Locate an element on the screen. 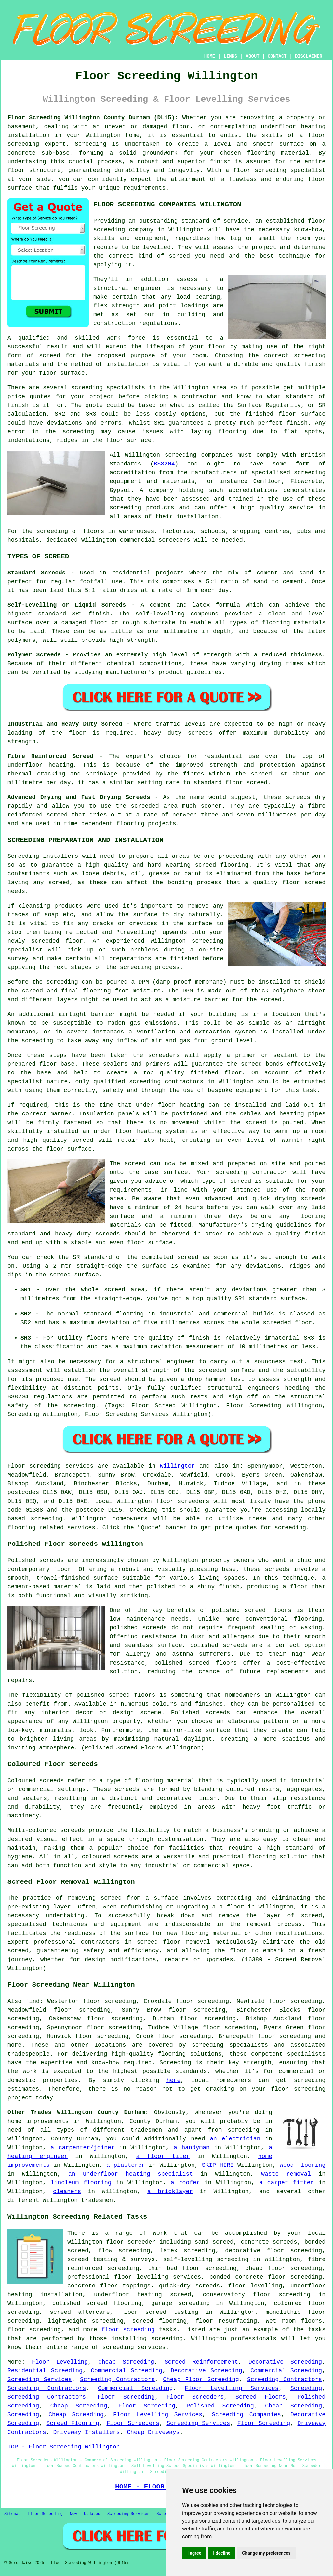 This screenshot has height=2576, width=333. a roofer is located at coordinates (185, 2182).